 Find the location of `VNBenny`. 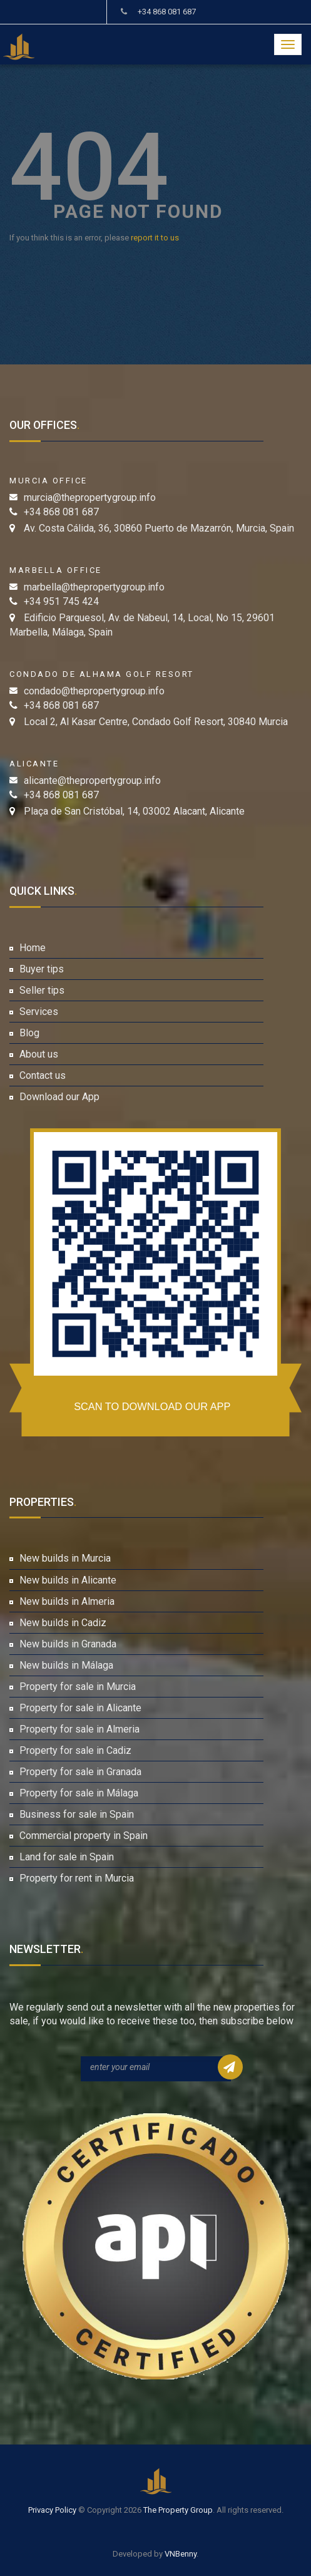

VNBenny is located at coordinates (180, 2553).